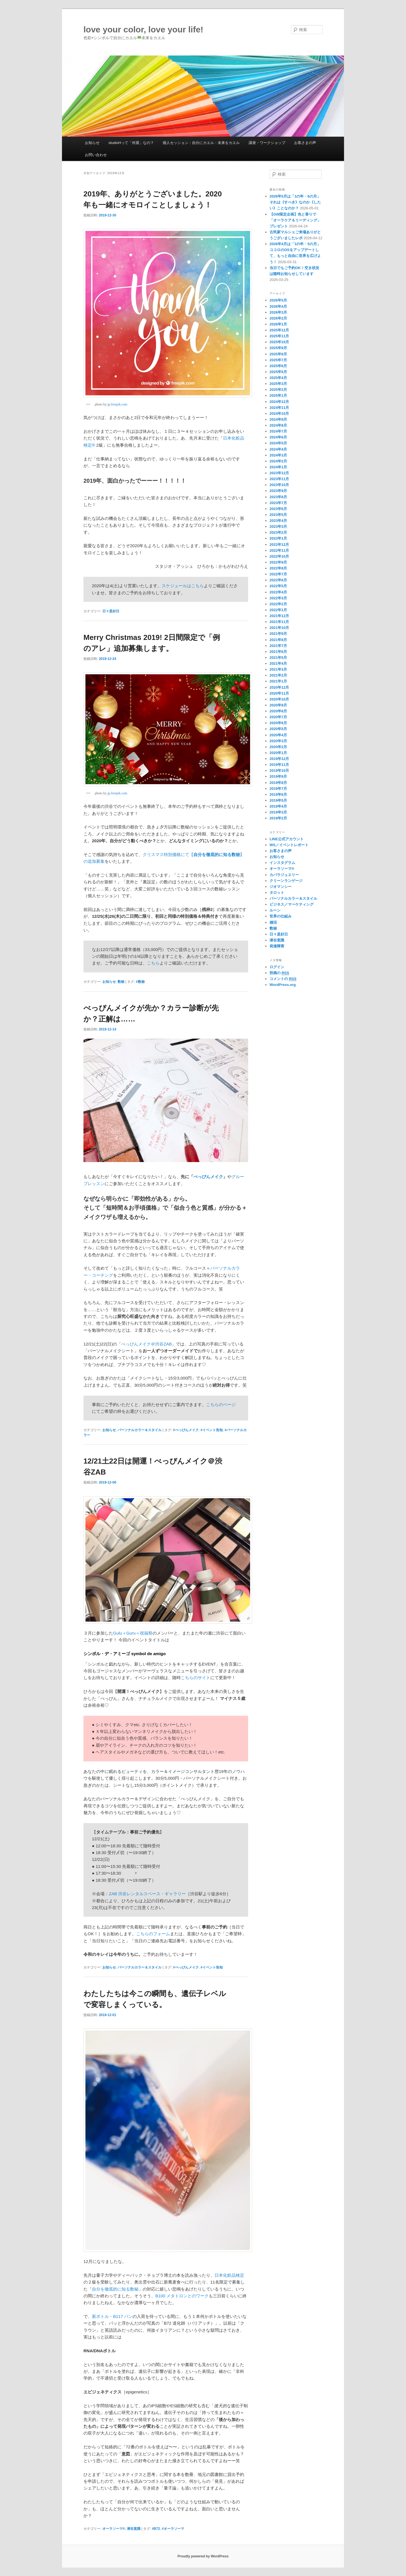 The image size is (406, 2576). Describe the element at coordinates (113, 2529) in the screenshot. I see `オーラソーマ®` at that location.